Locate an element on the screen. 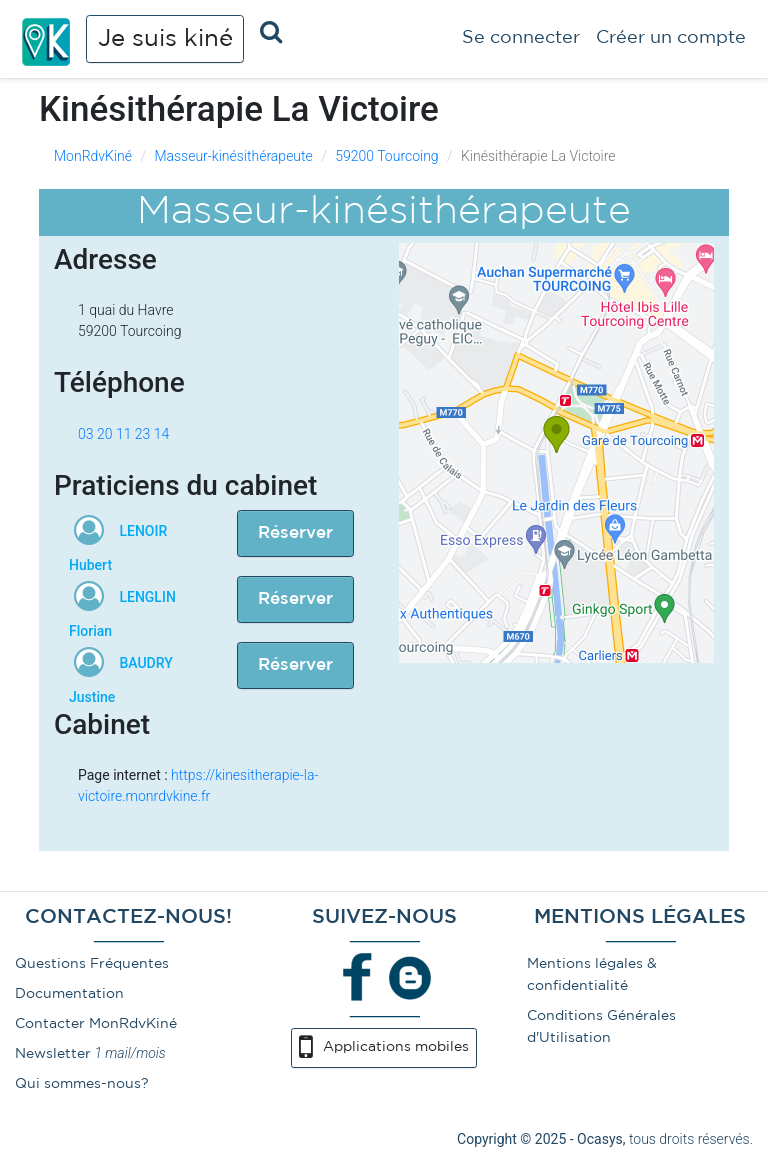 The image size is (768, 1164). Créer un compte is located at coordinates (671, 38).